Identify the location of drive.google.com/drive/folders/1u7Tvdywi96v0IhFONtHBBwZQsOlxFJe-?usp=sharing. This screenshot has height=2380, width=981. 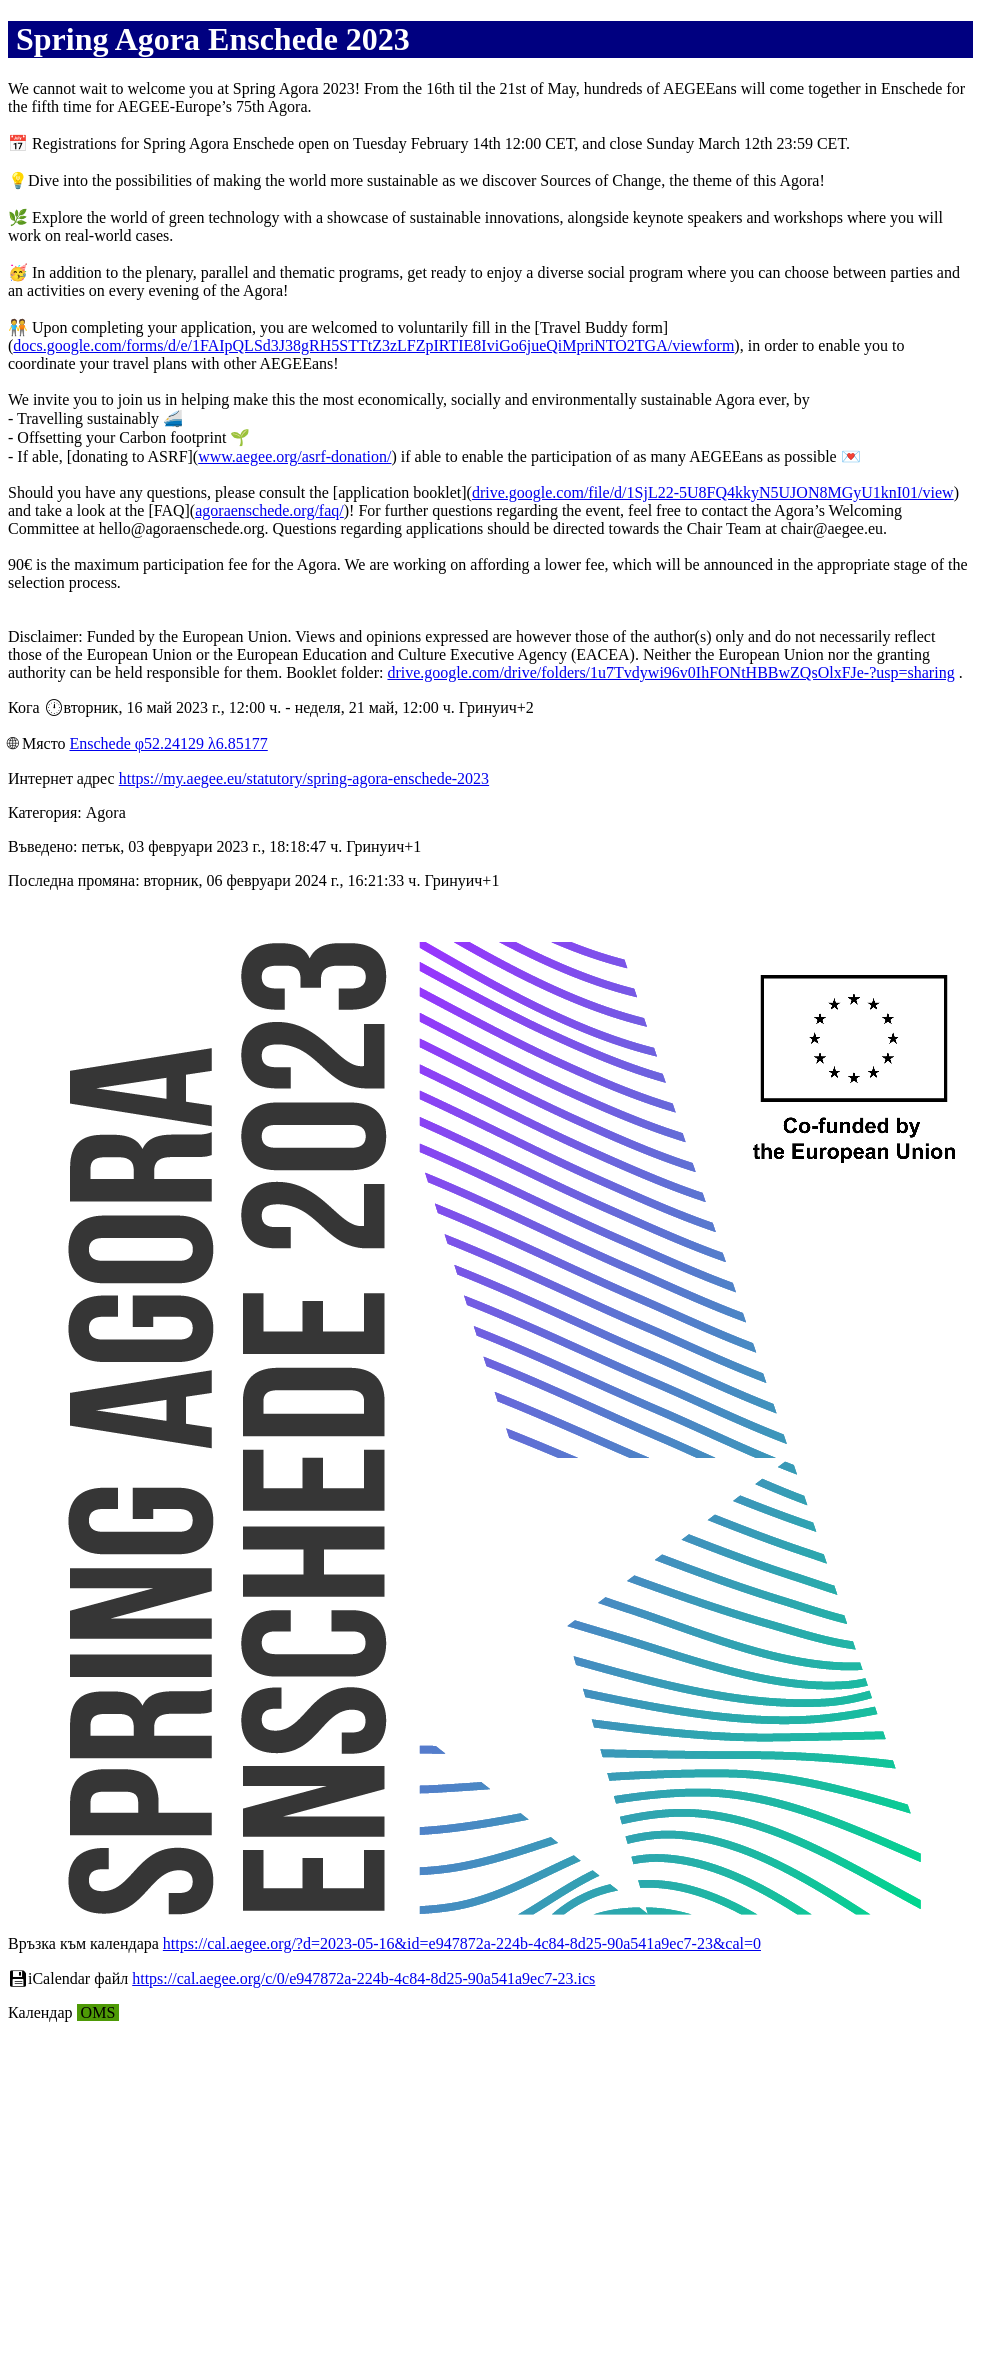
(670, 672).